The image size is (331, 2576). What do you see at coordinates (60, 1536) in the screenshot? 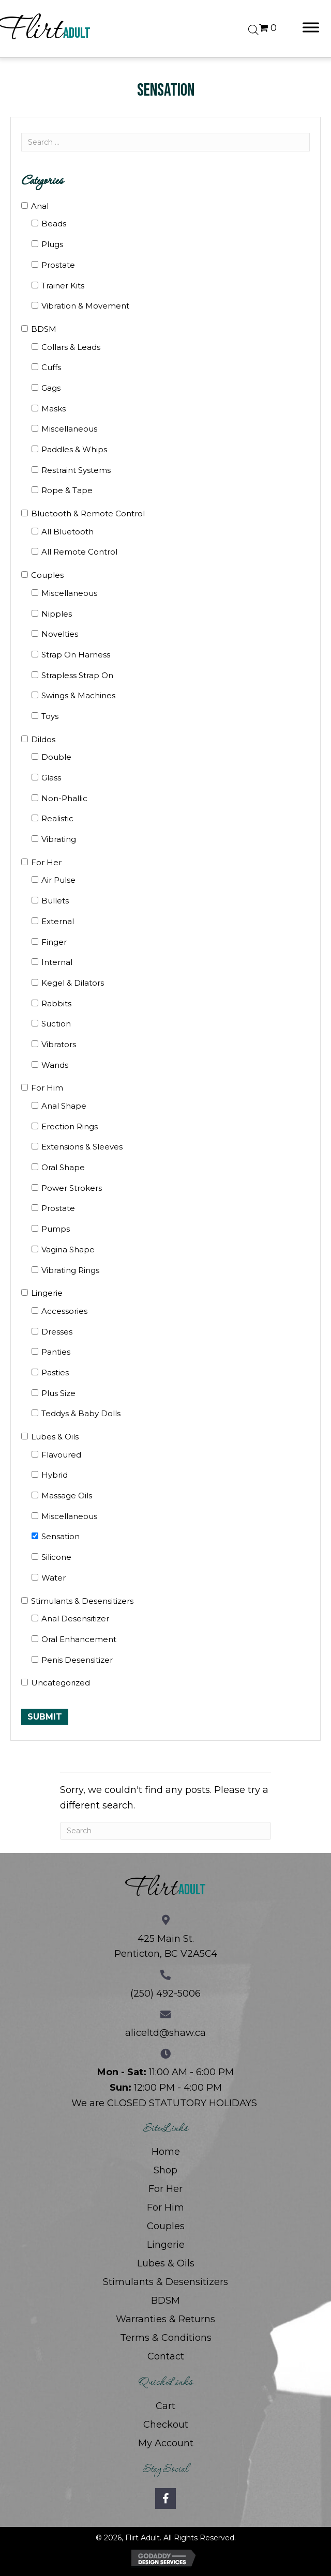
I see `Sensation` at bounding box center [60, 1536].